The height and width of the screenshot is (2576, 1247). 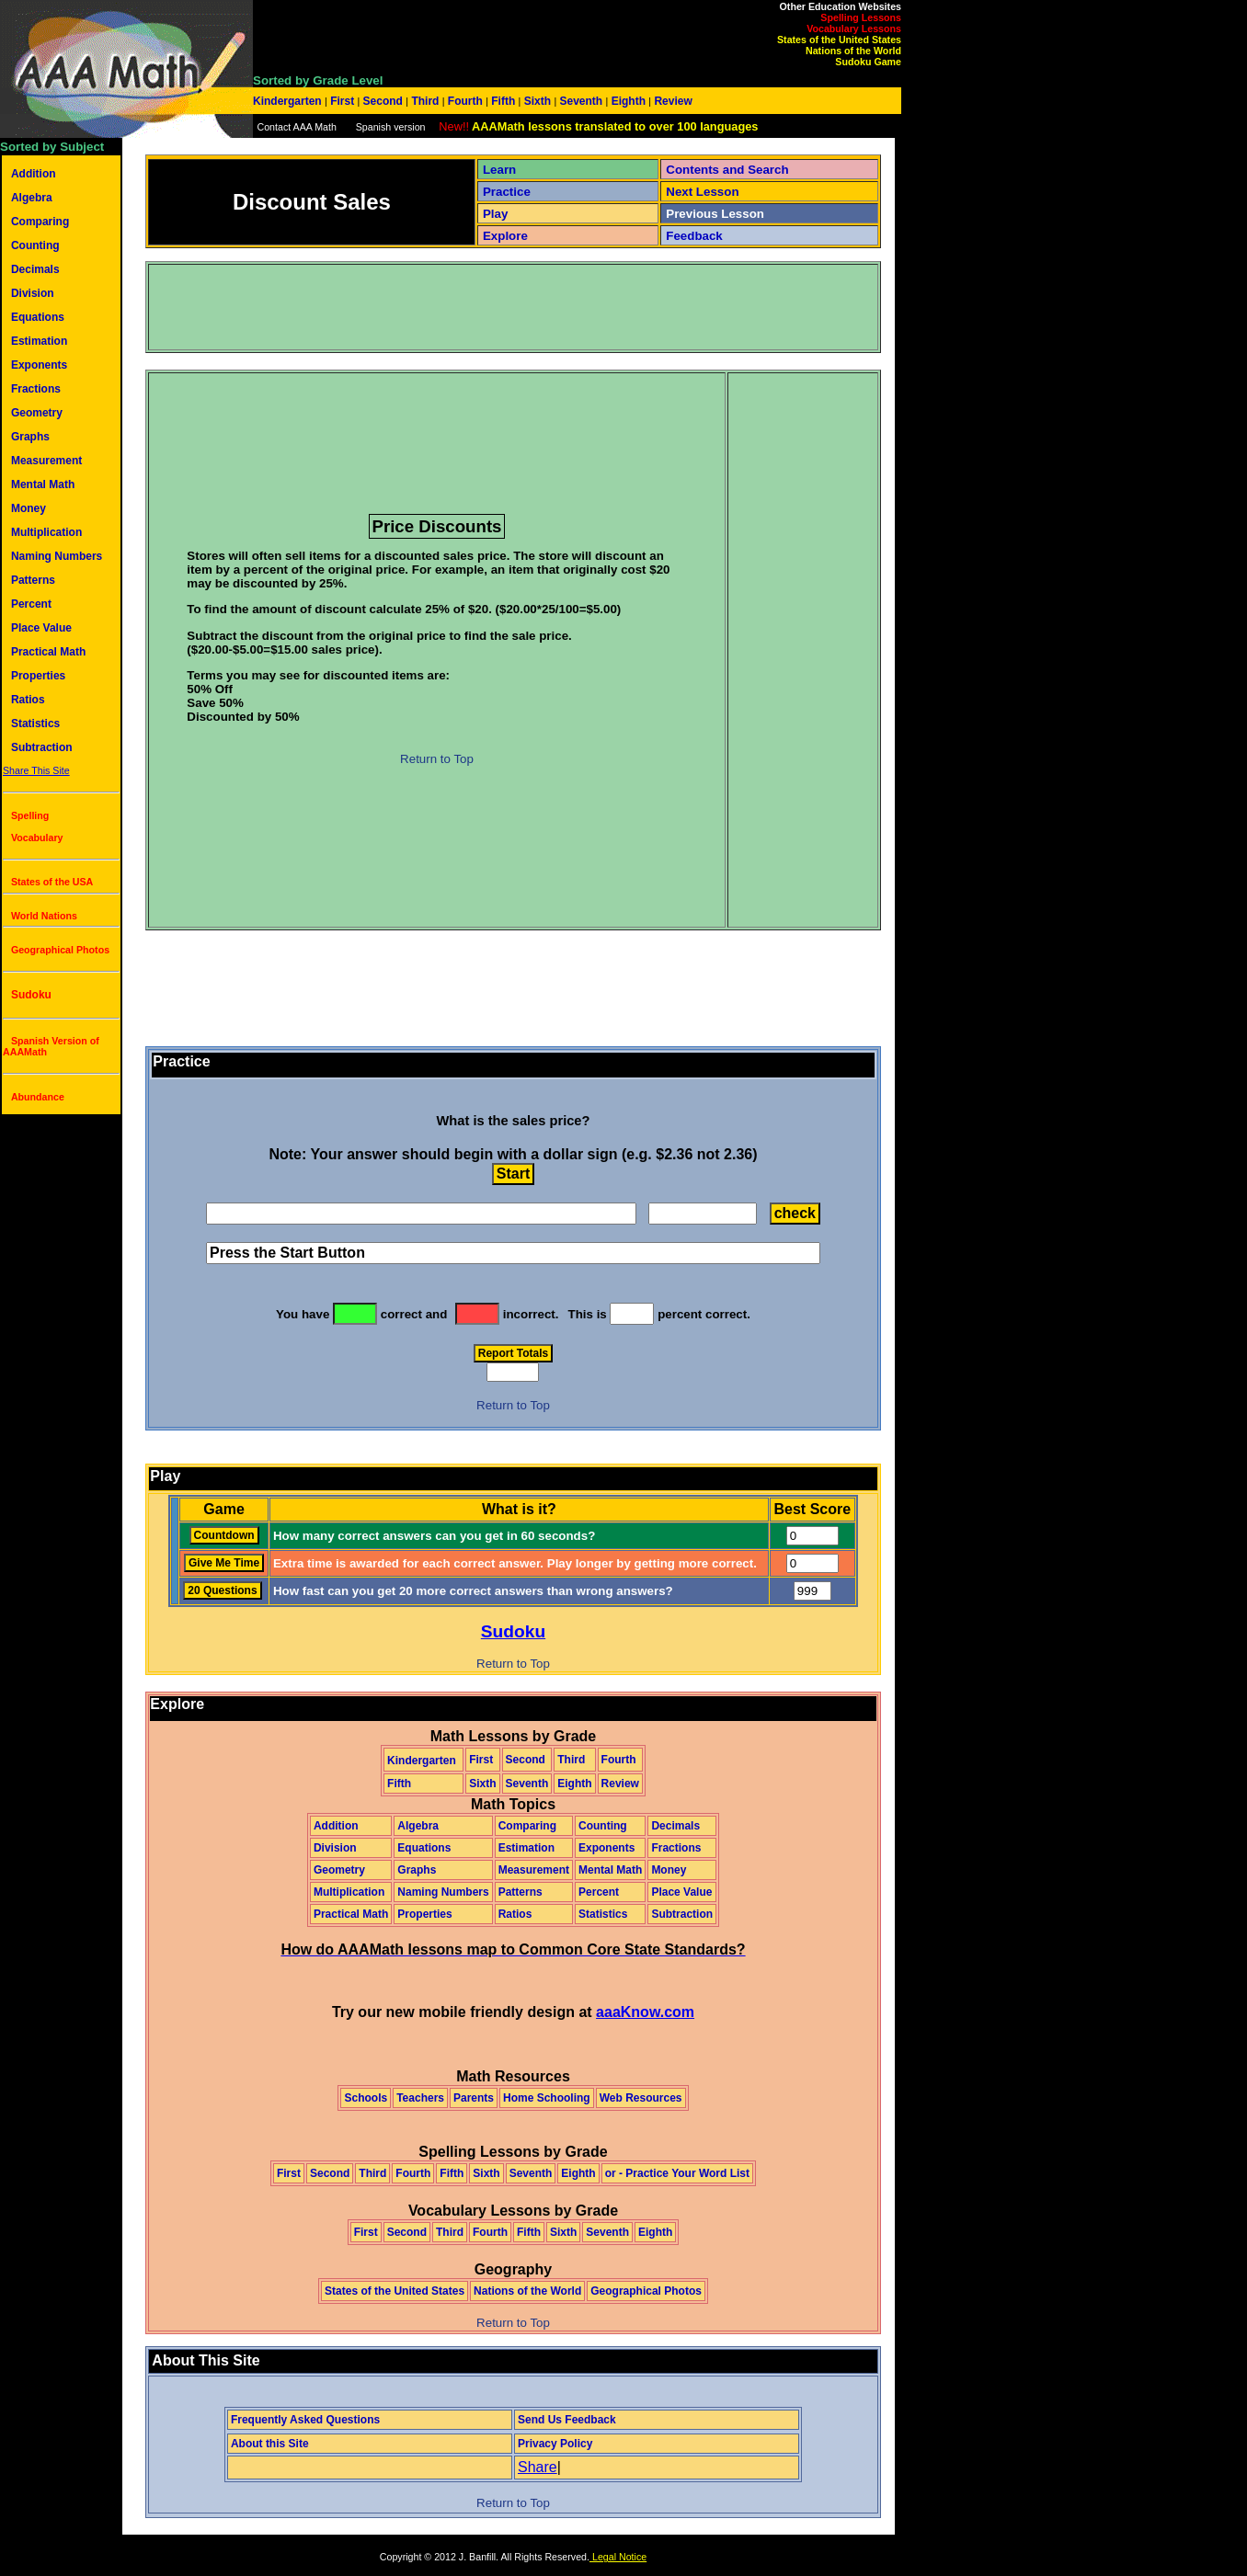 I want to click on Share, so click(x=537, y=2467).